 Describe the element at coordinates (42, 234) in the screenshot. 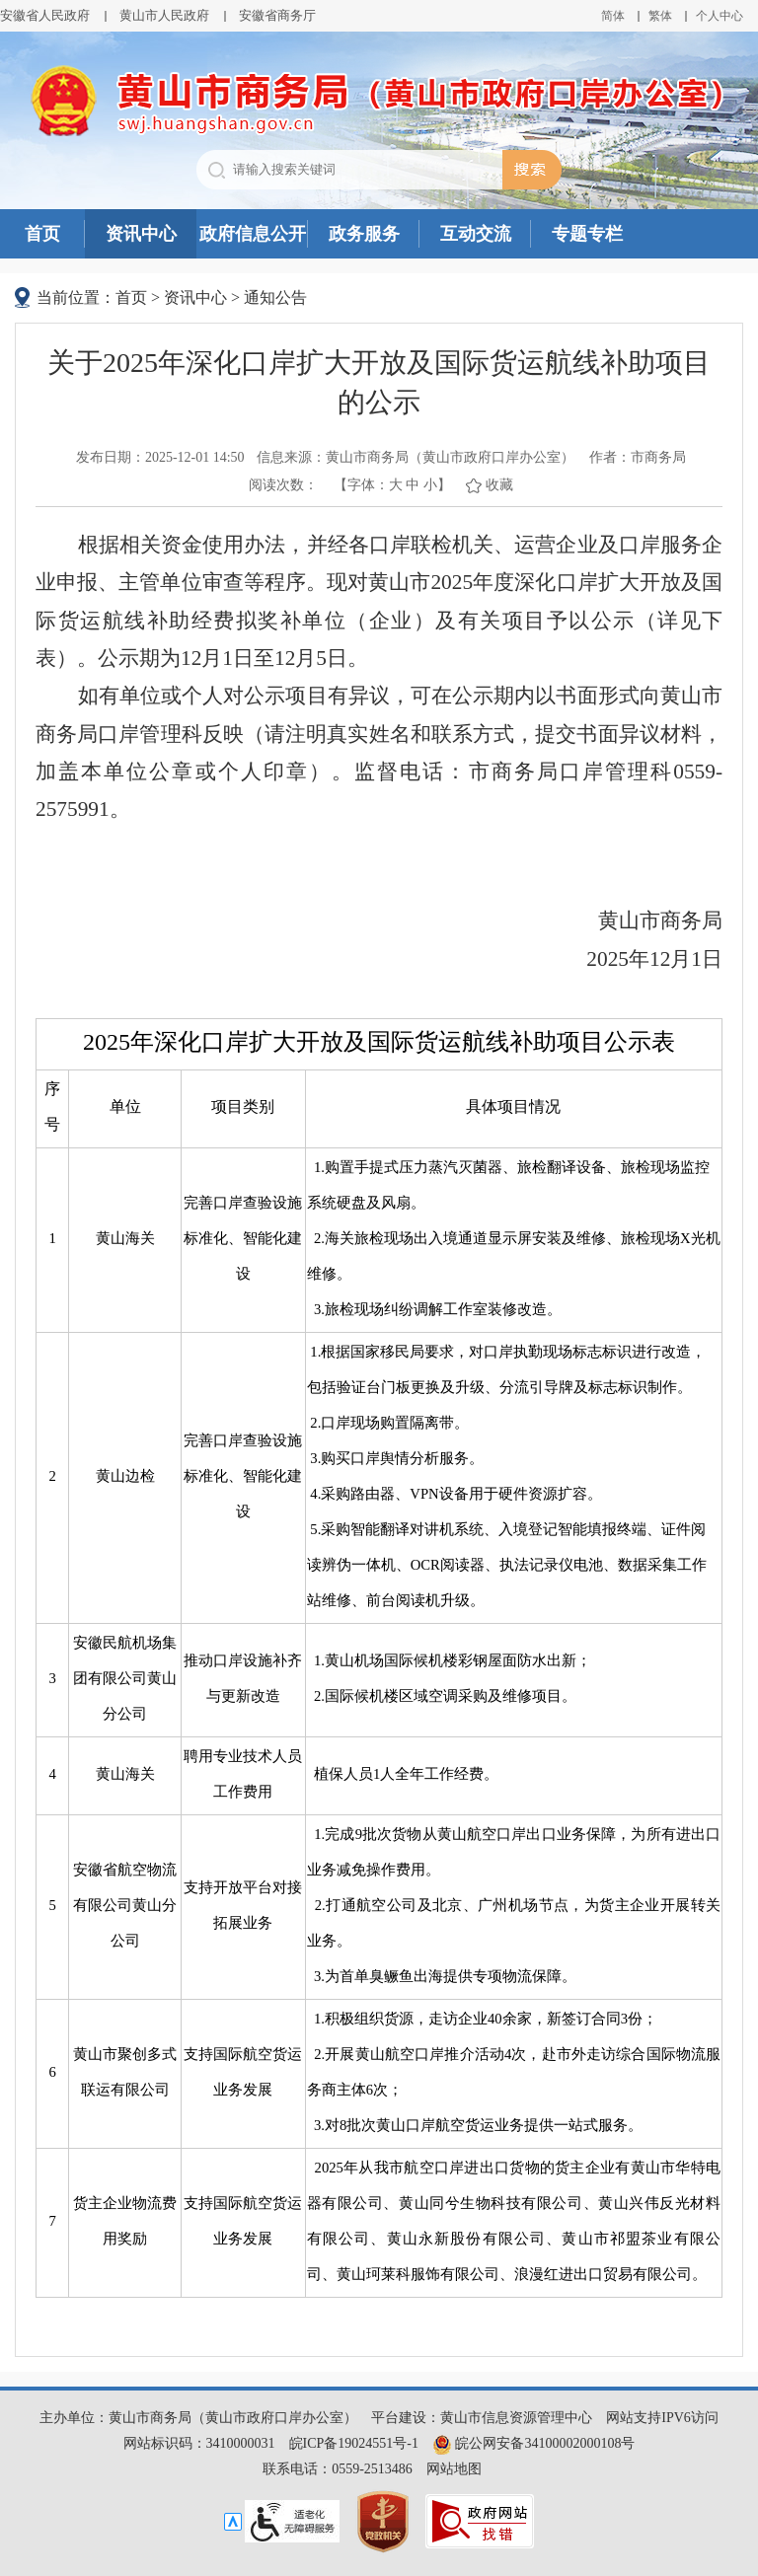

I see `首页` at that location.